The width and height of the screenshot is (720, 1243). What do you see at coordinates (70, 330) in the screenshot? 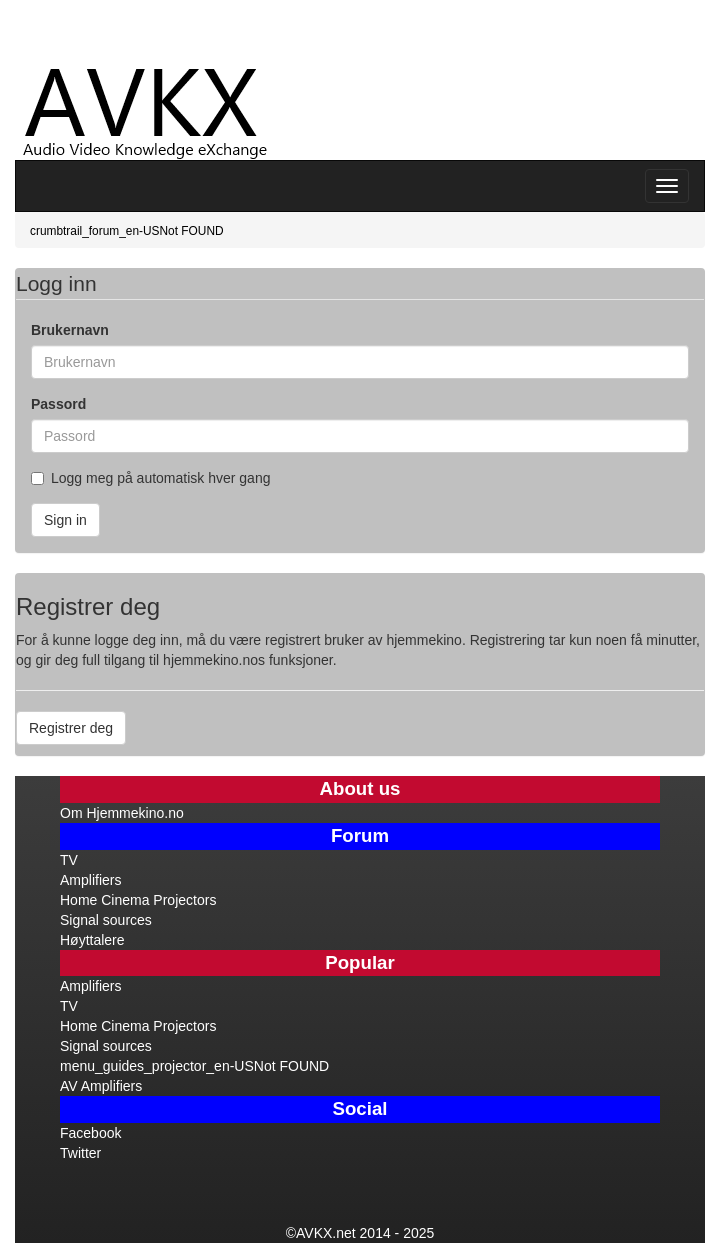
I see `Brukernavn` at bounding box center [70, 330].